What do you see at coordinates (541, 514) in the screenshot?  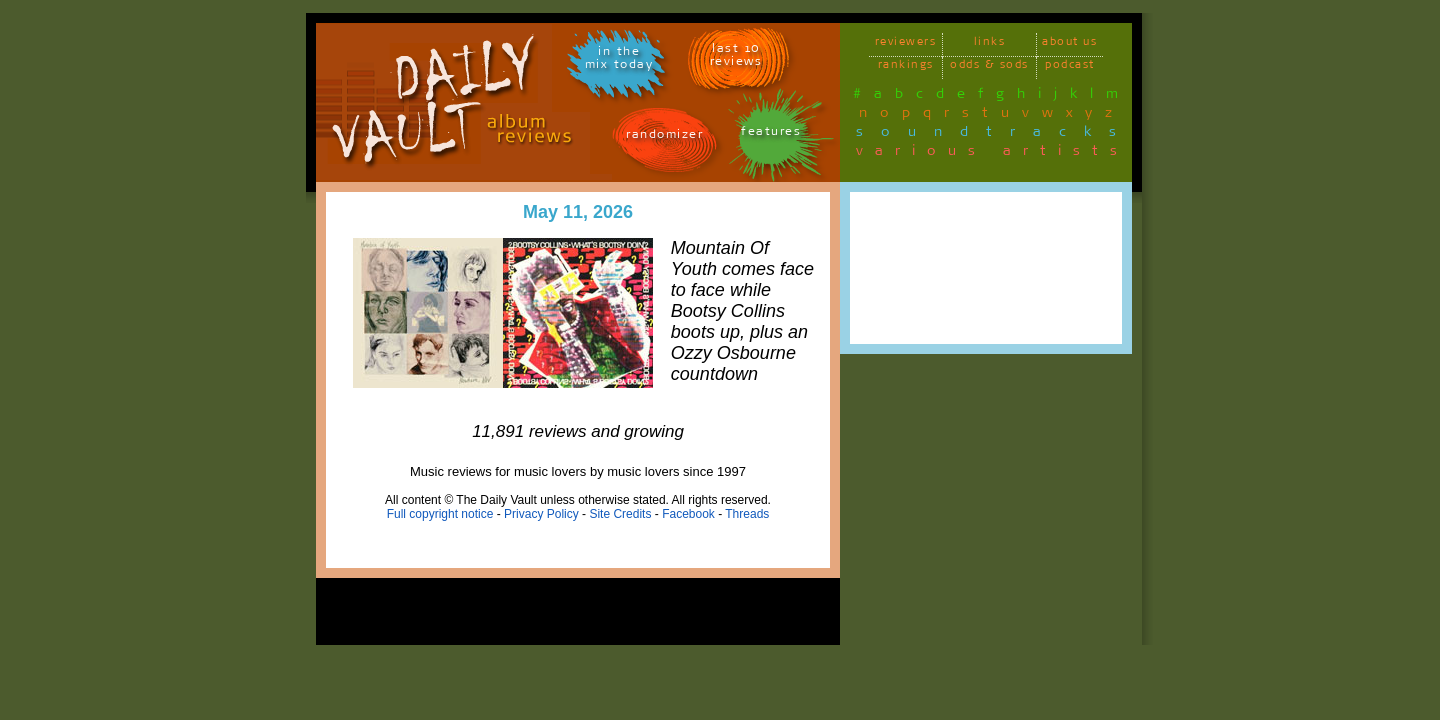 I see `Privacy Policy` at bounding box center [541, 514].